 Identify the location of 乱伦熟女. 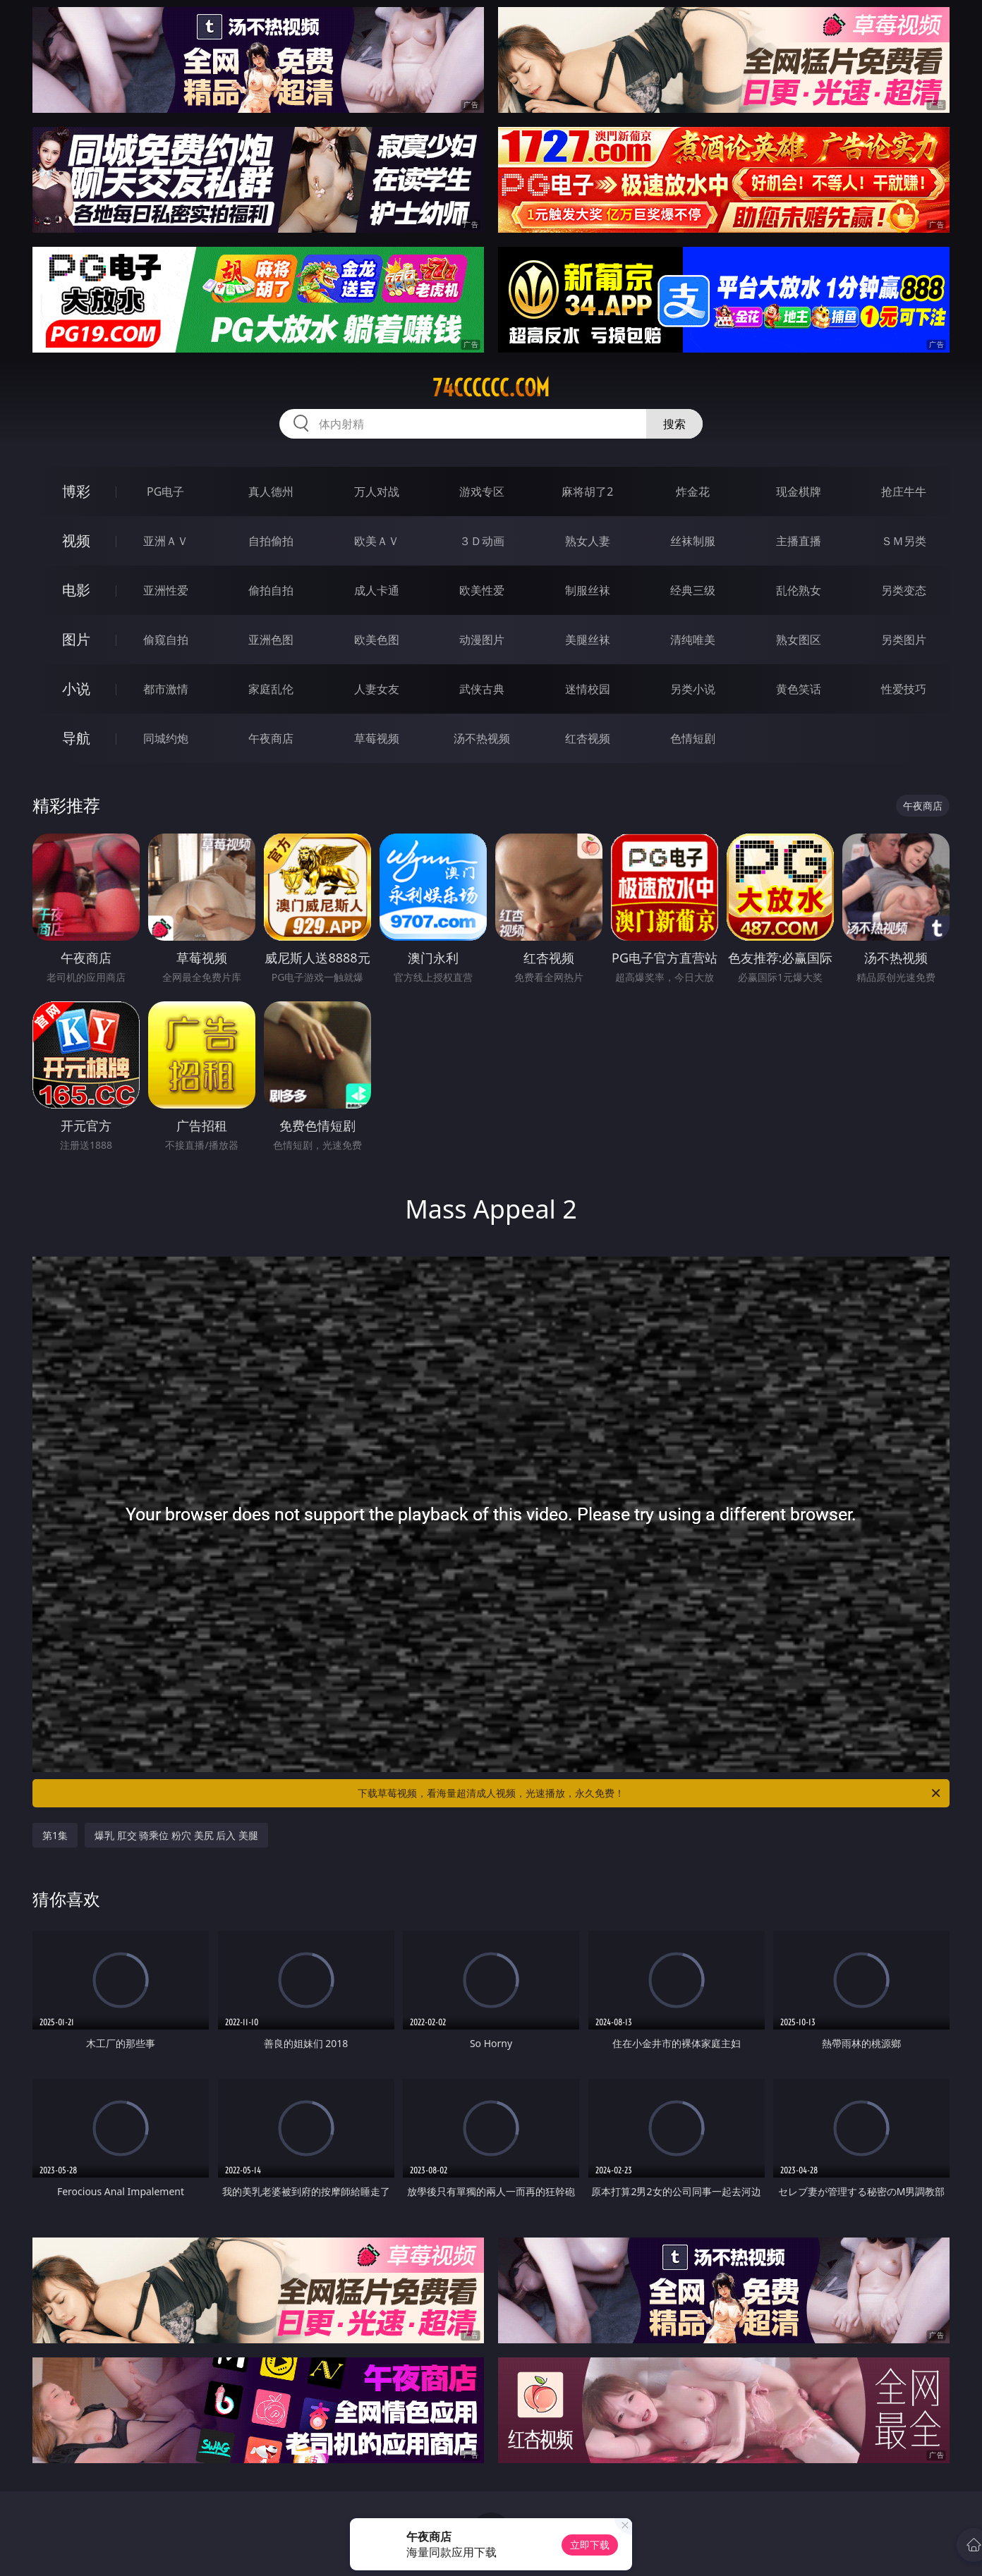
(798, 590).